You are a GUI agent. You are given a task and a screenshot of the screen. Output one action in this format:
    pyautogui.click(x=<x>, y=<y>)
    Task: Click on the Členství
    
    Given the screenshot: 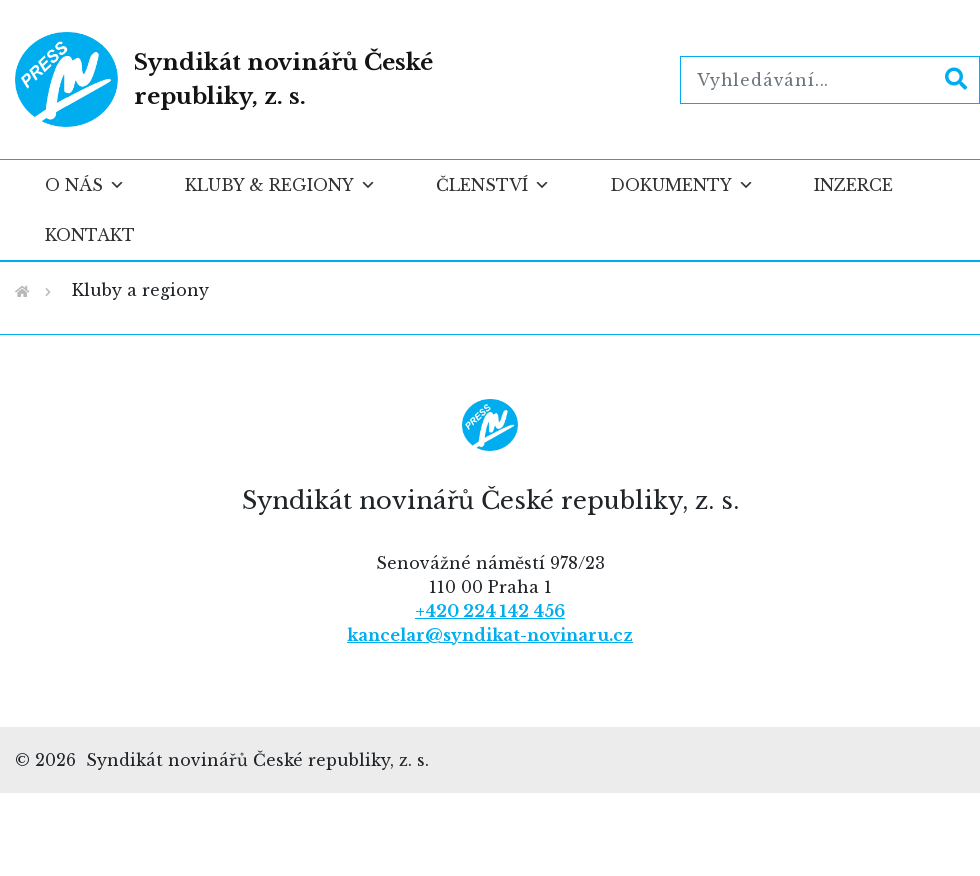 What is the action you would take?
    pyautogui.click(x=493, y=185)
    